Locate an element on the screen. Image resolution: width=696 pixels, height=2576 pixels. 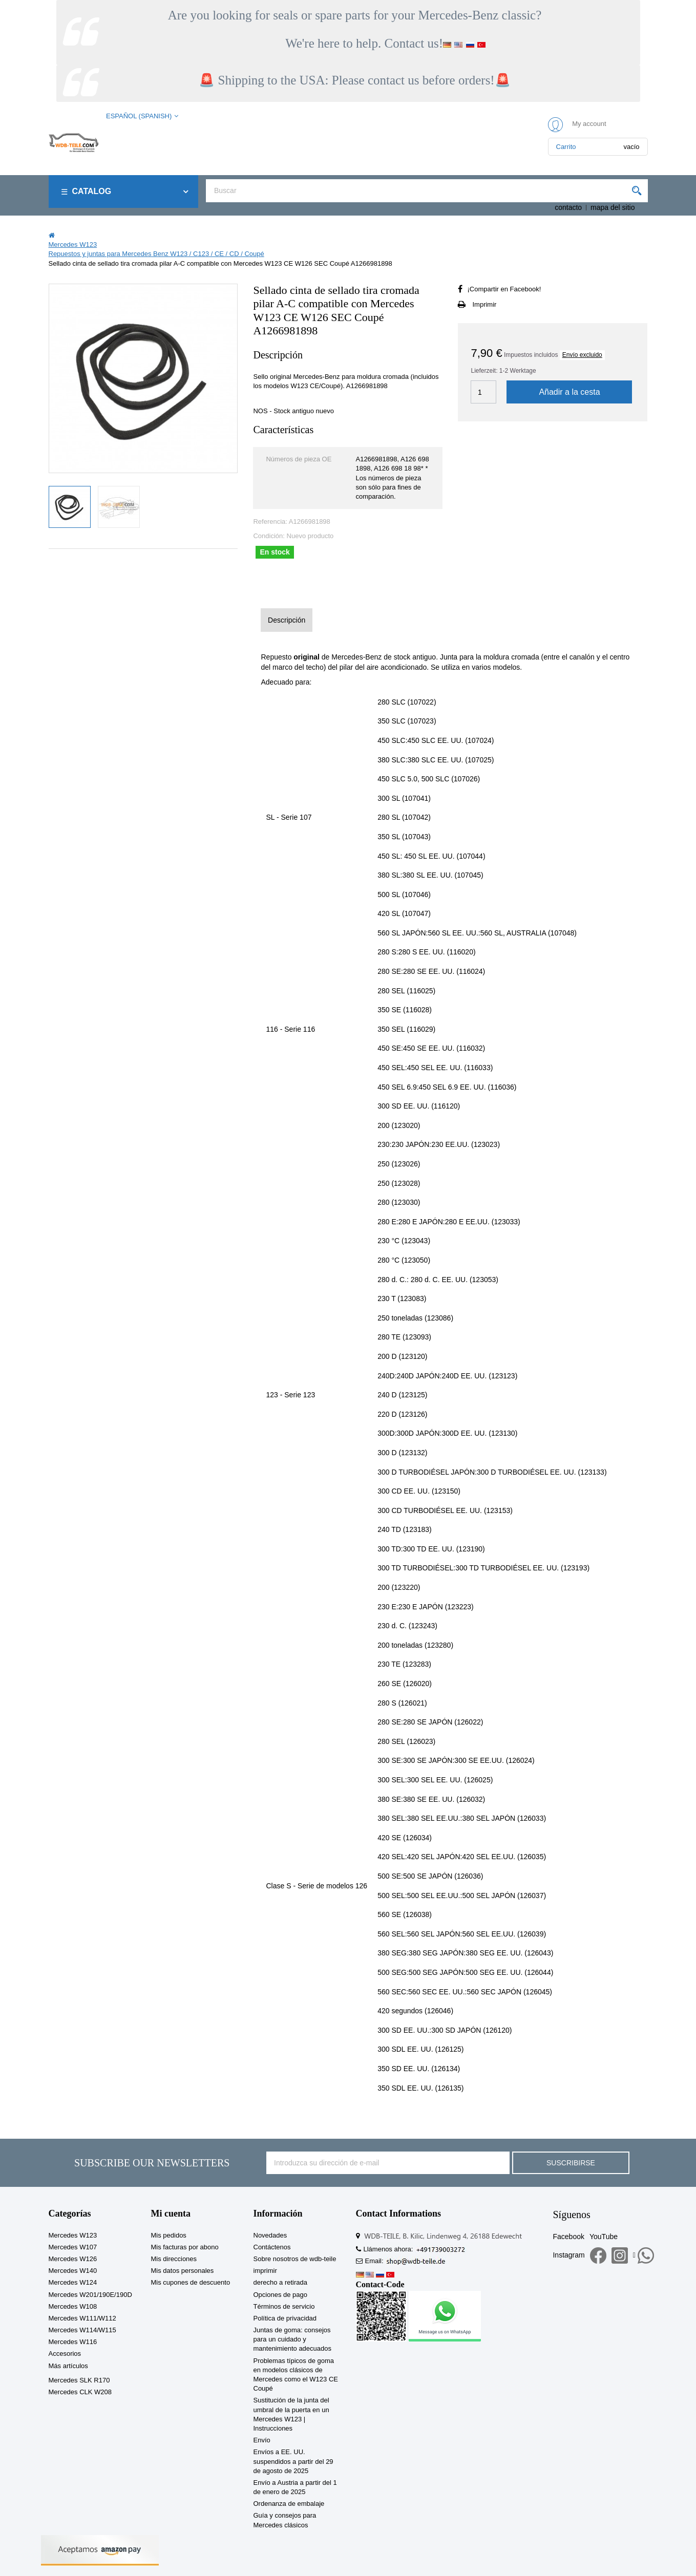
Envío excluido is located at coordinates (582, 354).